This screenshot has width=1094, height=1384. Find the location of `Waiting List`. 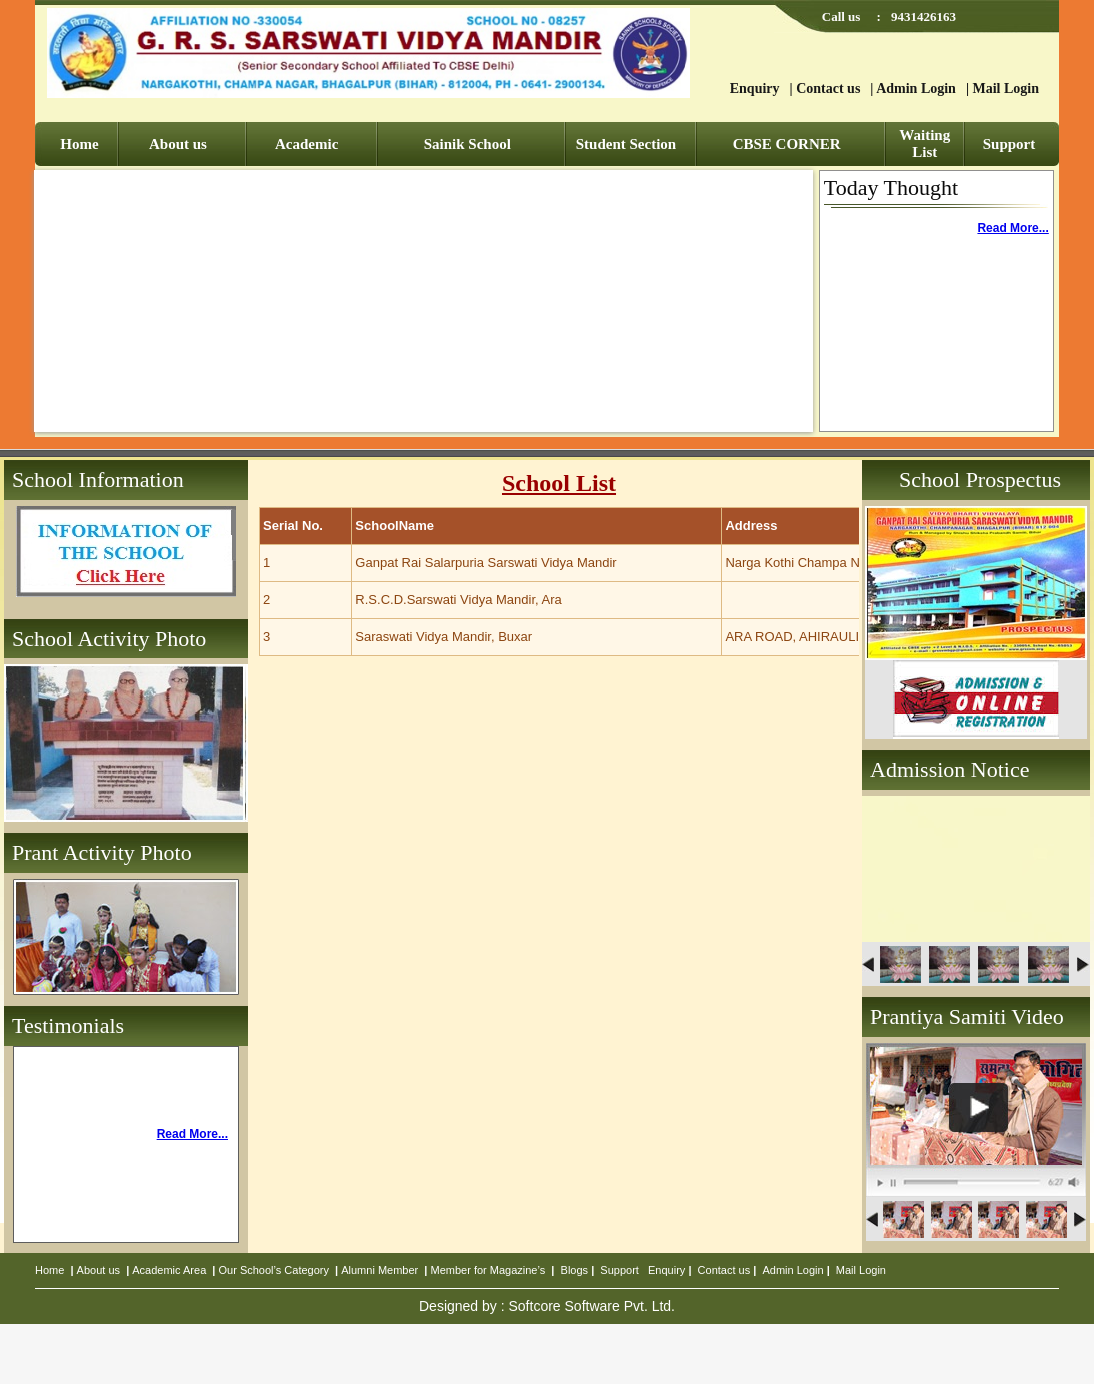

Waiting List is located at coordinates (924, 143).